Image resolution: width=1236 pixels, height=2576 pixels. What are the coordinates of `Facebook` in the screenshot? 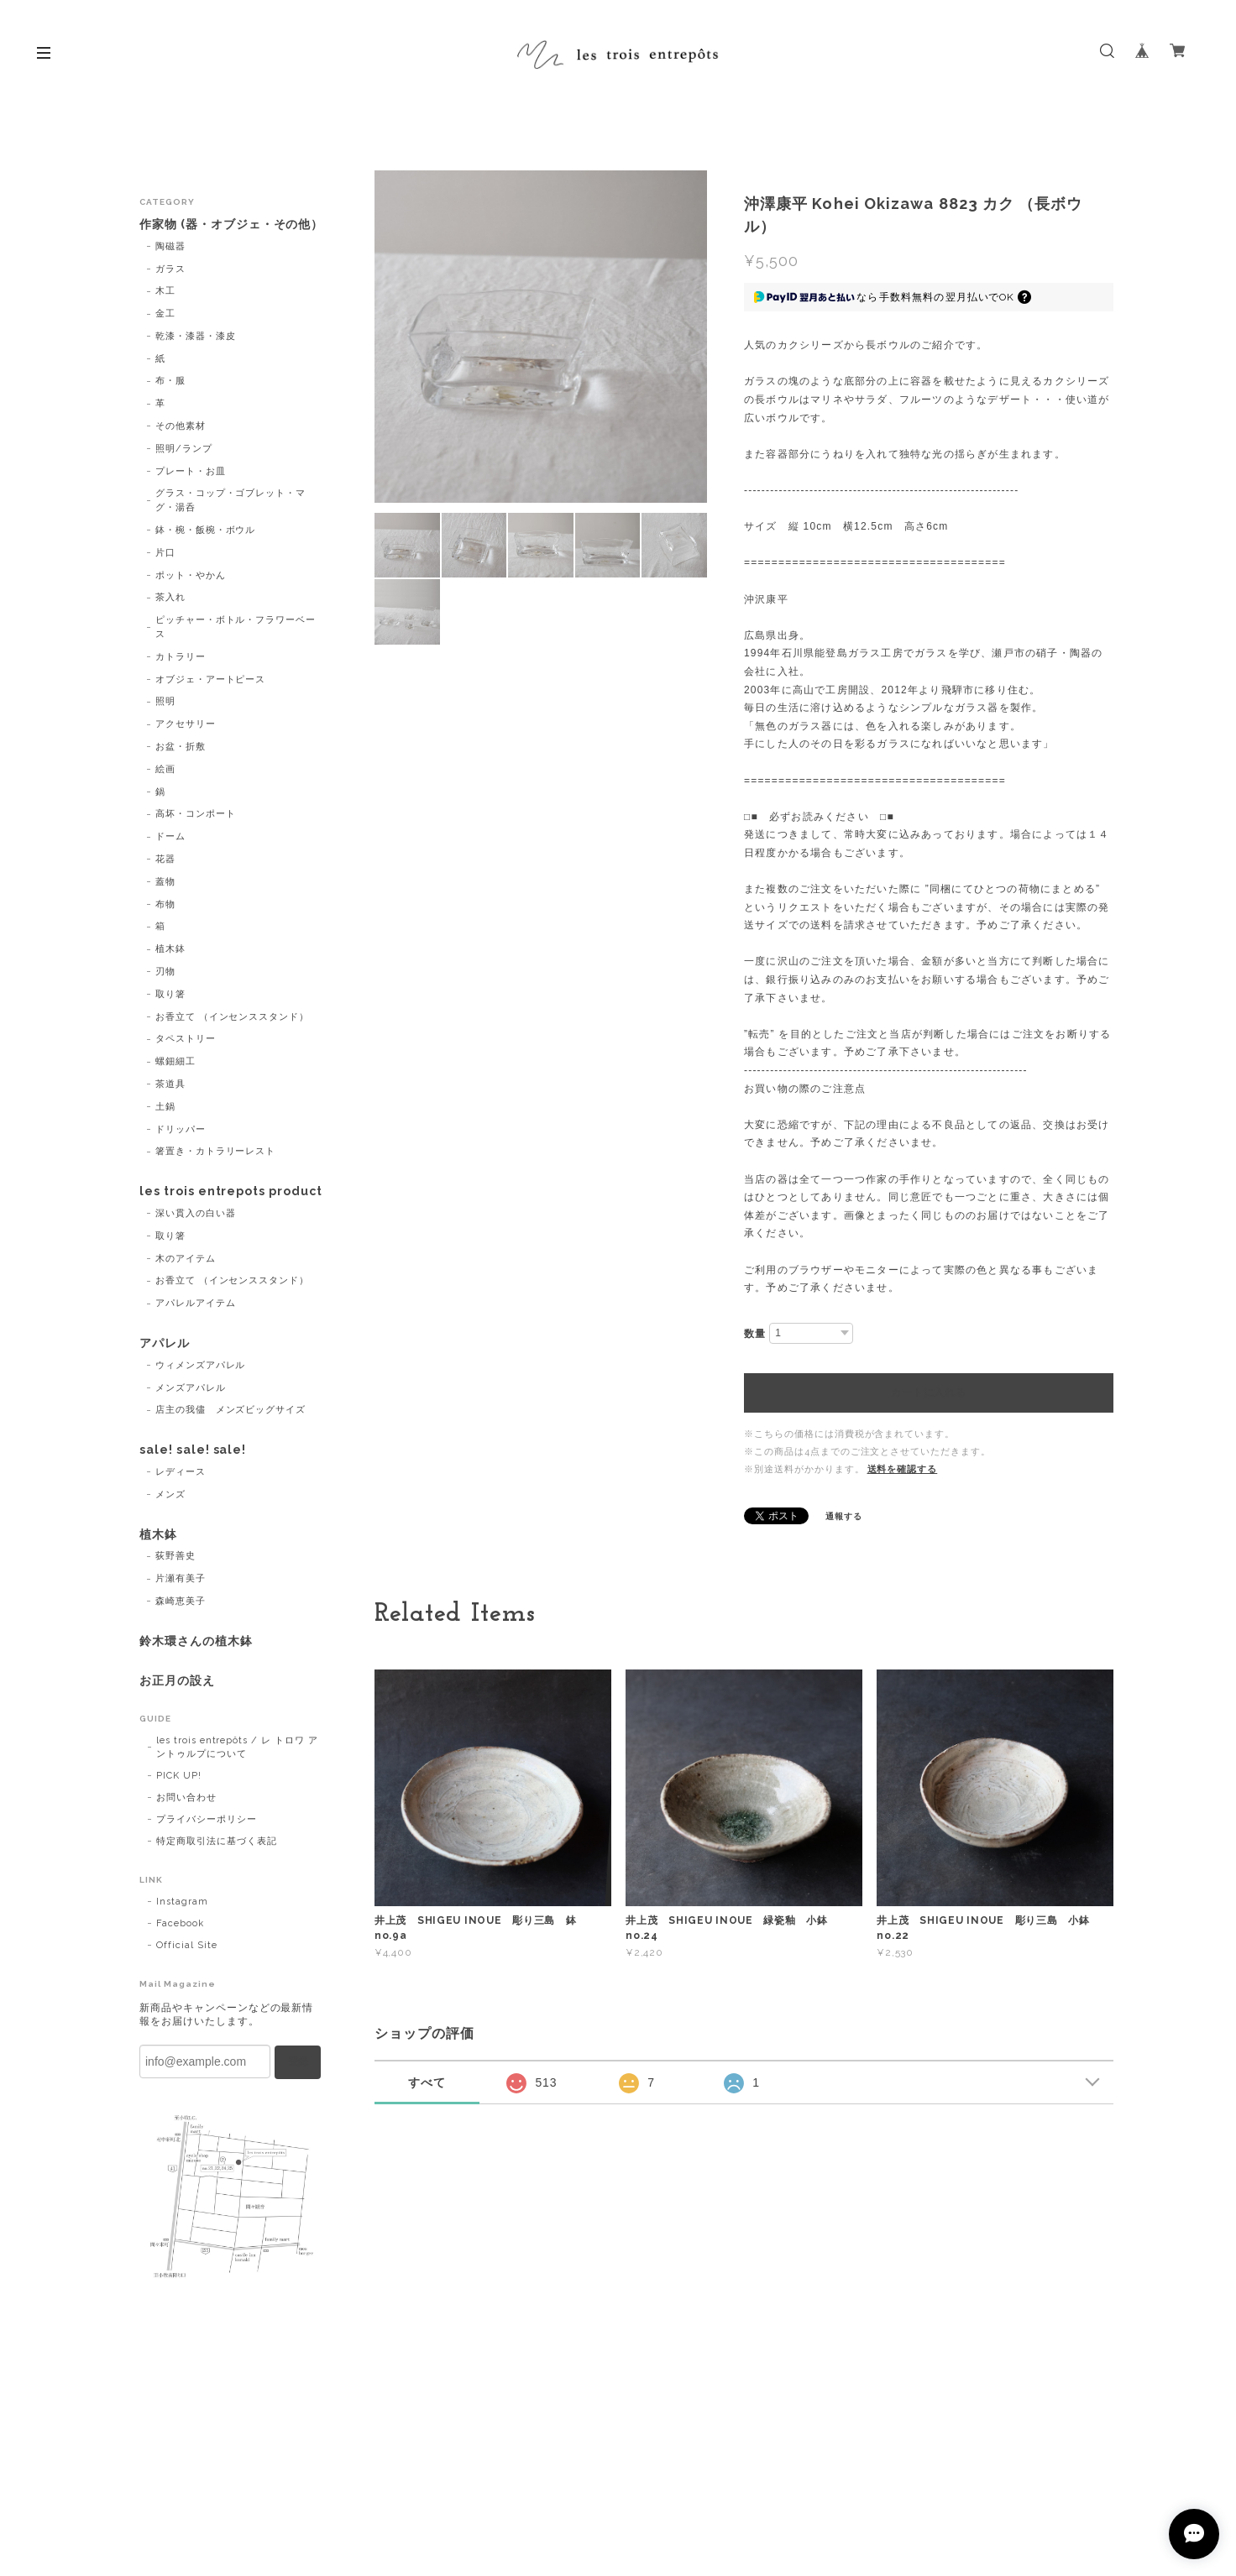 It's located at (180, 1923).